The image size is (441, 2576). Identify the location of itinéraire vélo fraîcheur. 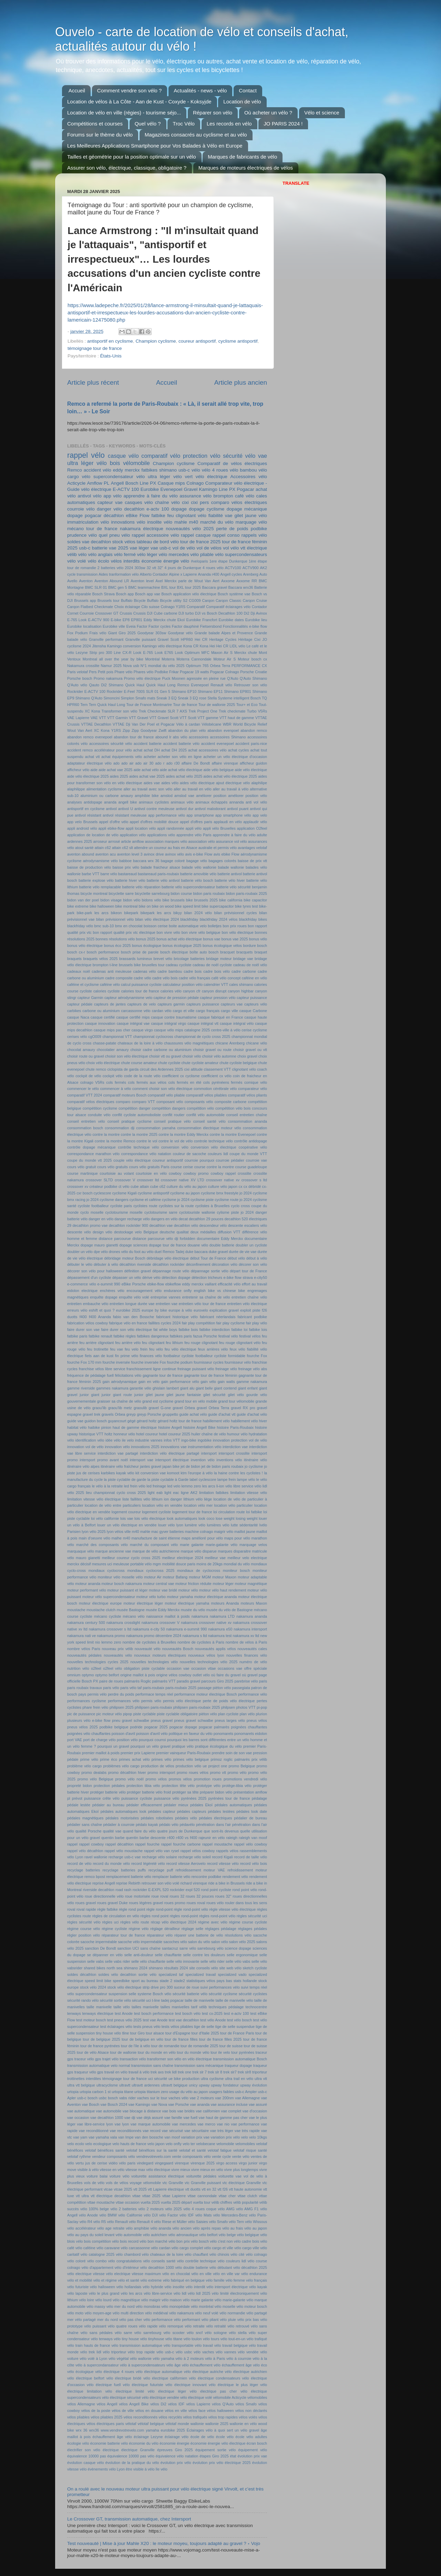
(120, 1466).